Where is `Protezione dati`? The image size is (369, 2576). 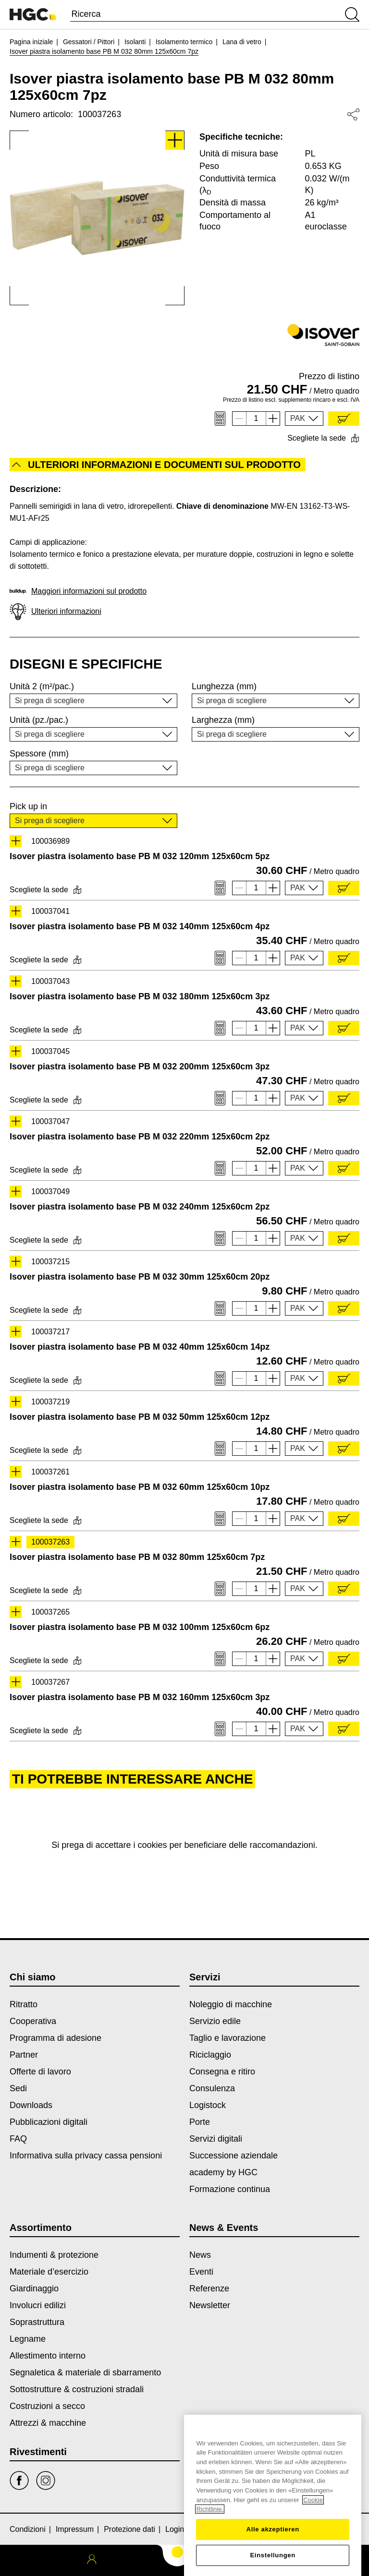 Protezione dati is located at coordinates (129, 2529).